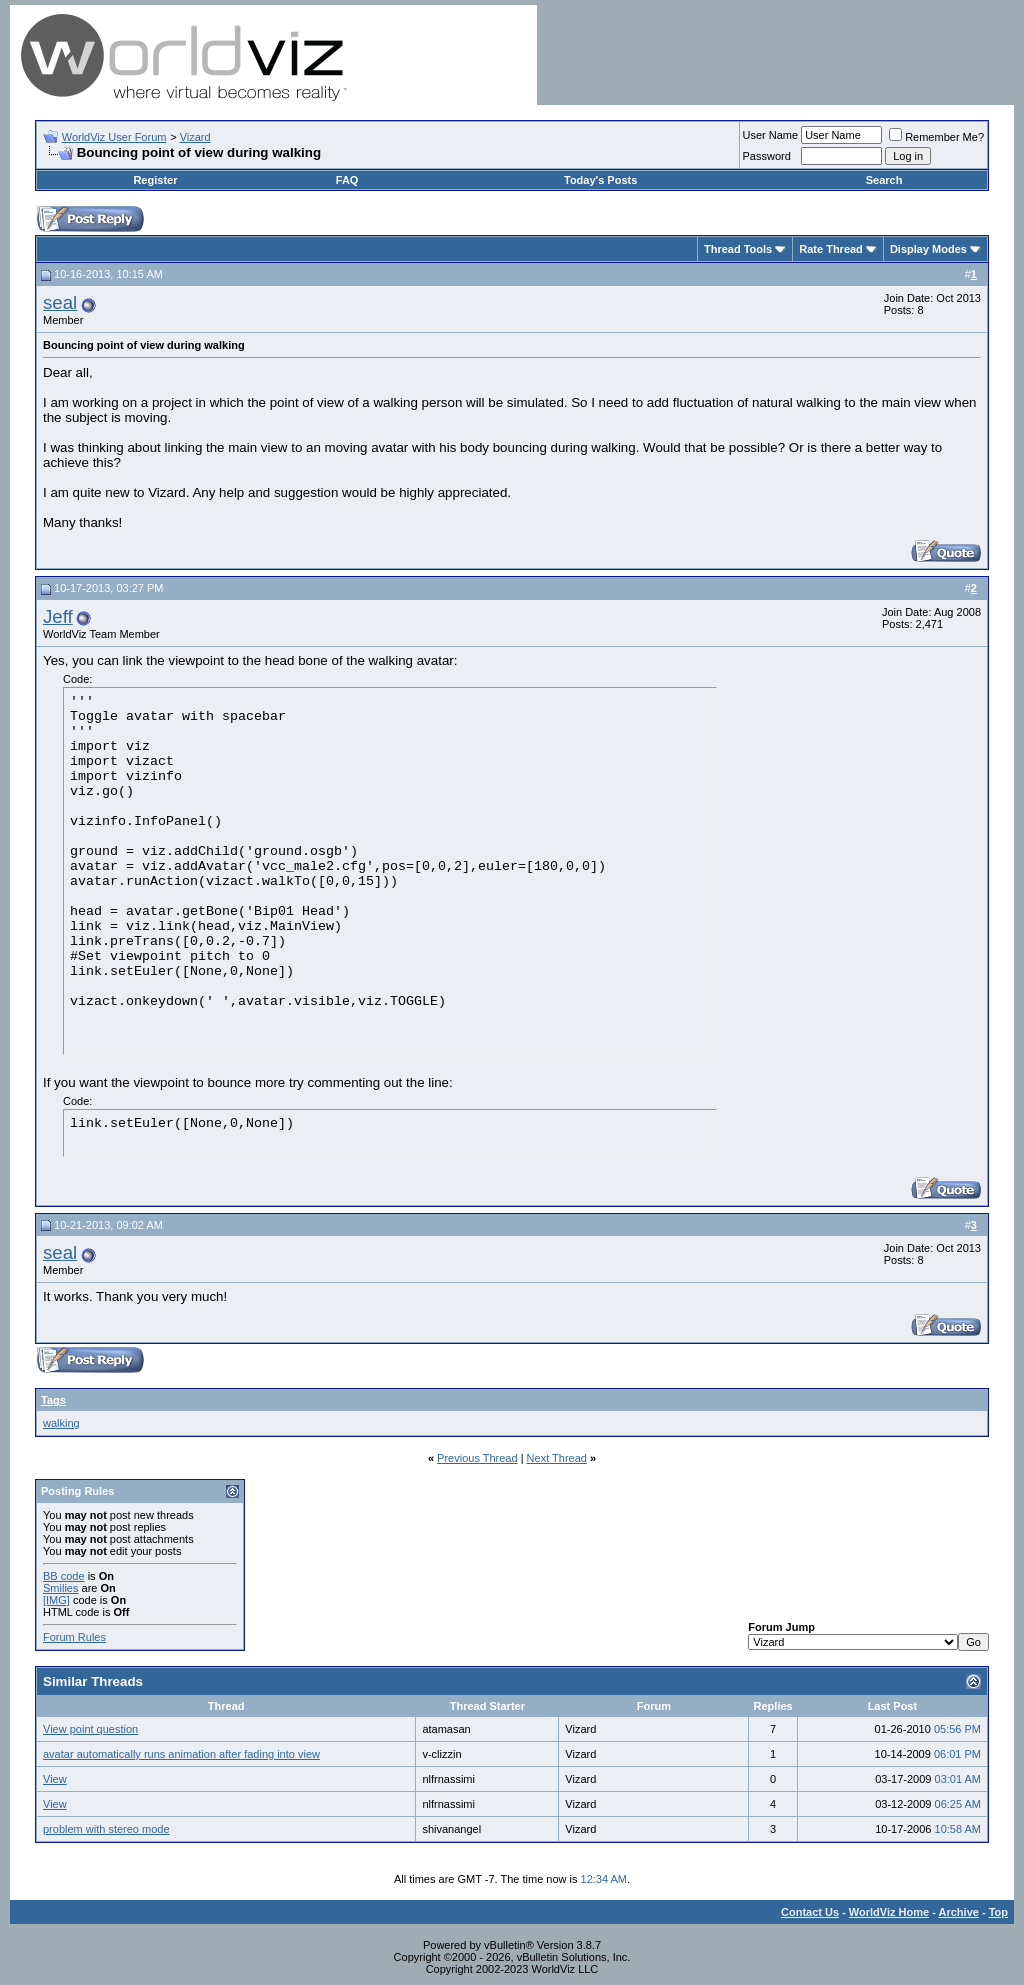 The image size is (1024, 1985). I want to click on Password, so click(767, 156).